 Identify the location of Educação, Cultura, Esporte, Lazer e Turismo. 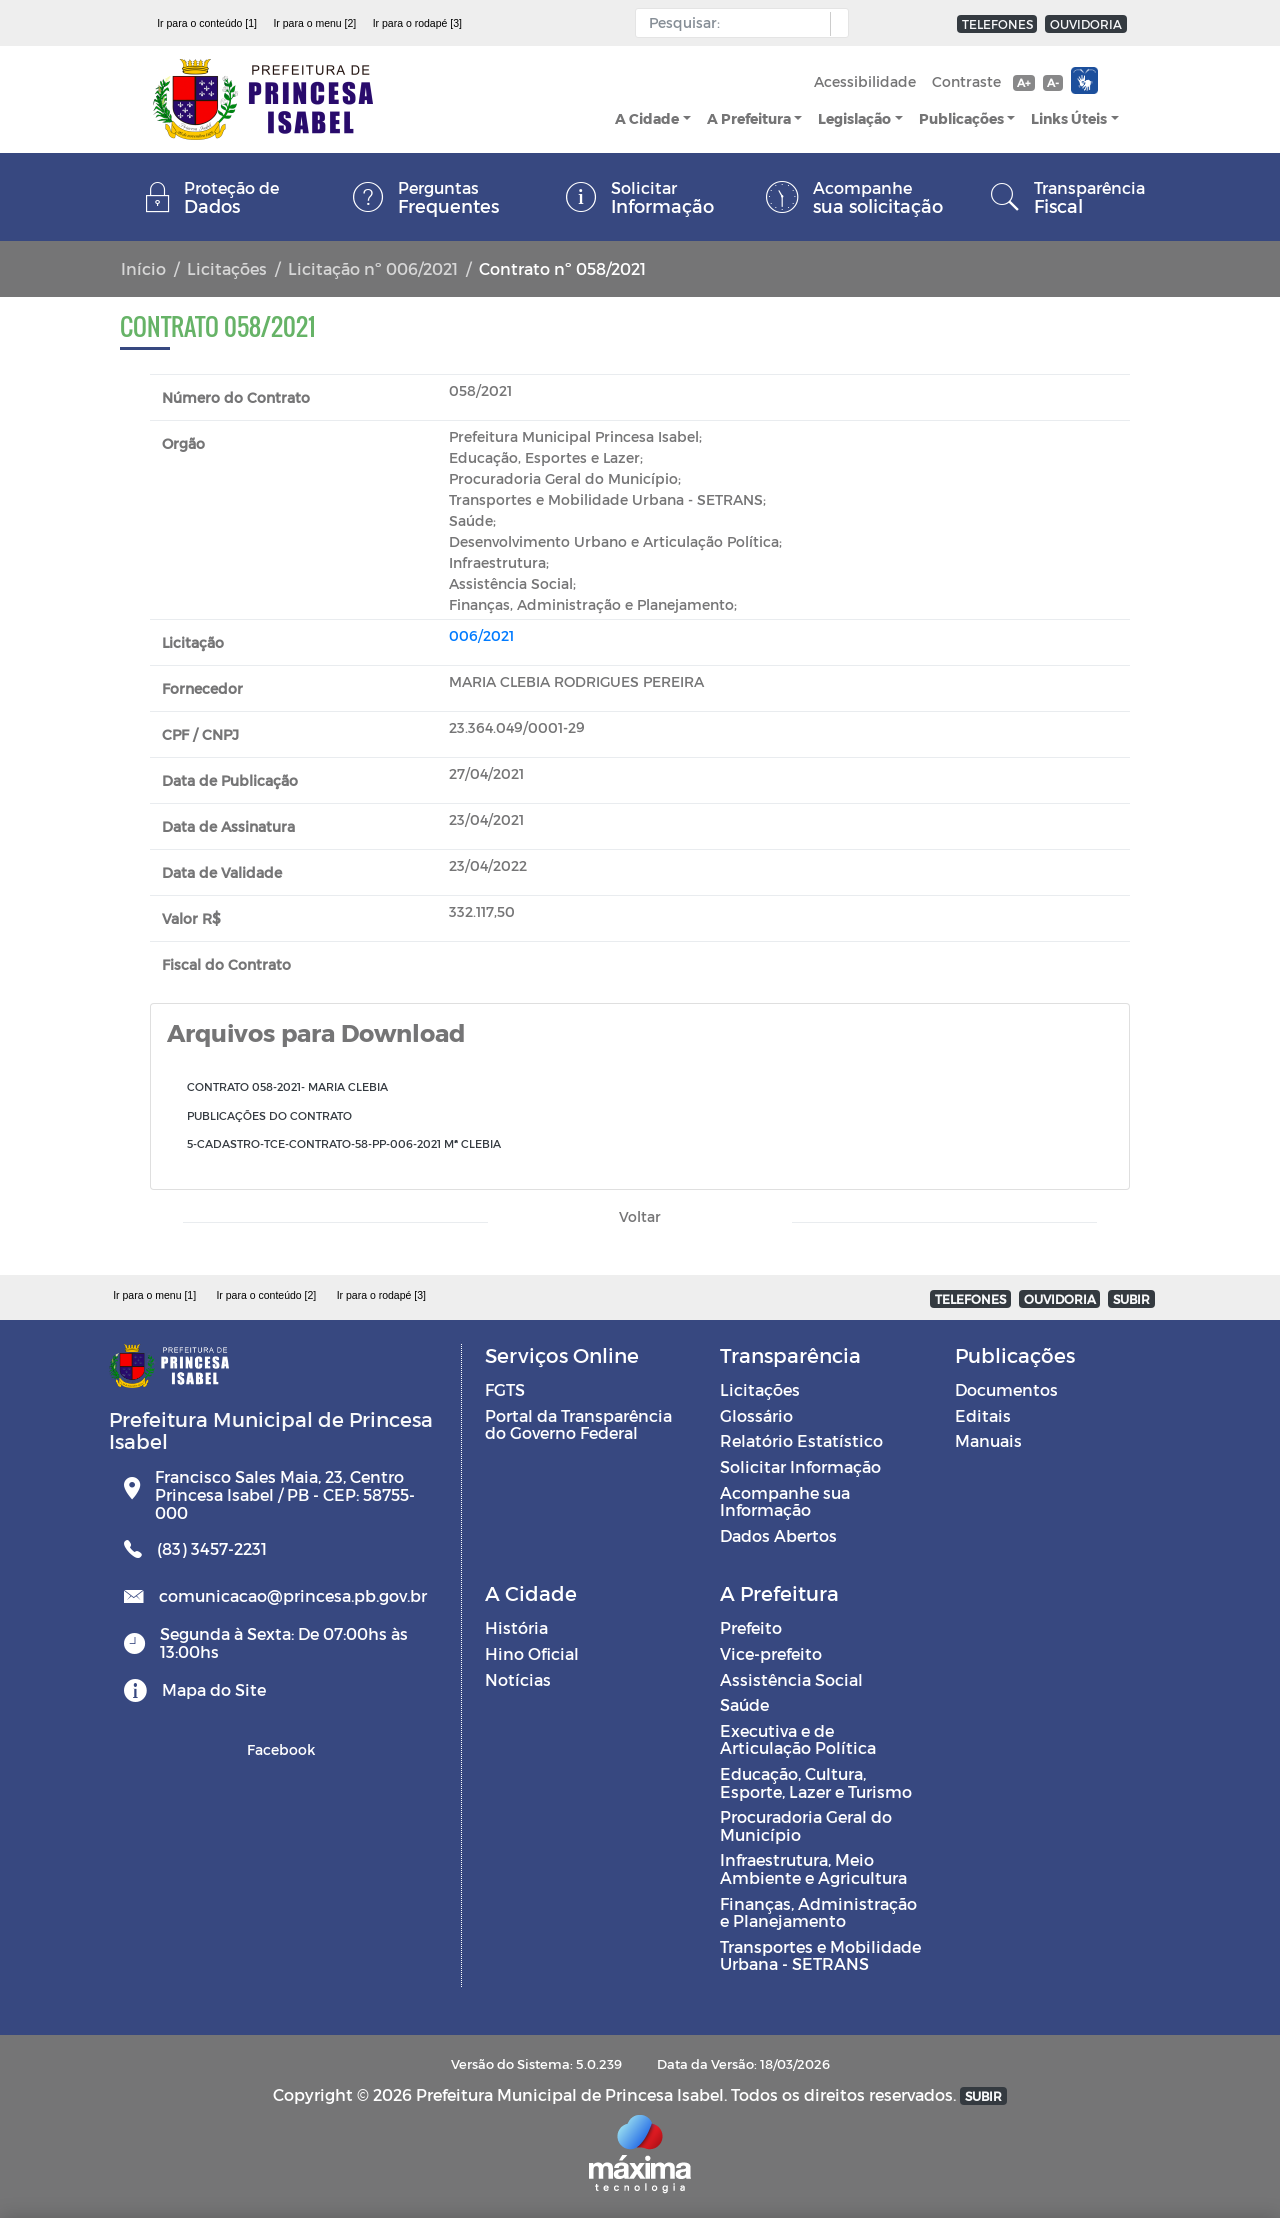
(816, 1782).